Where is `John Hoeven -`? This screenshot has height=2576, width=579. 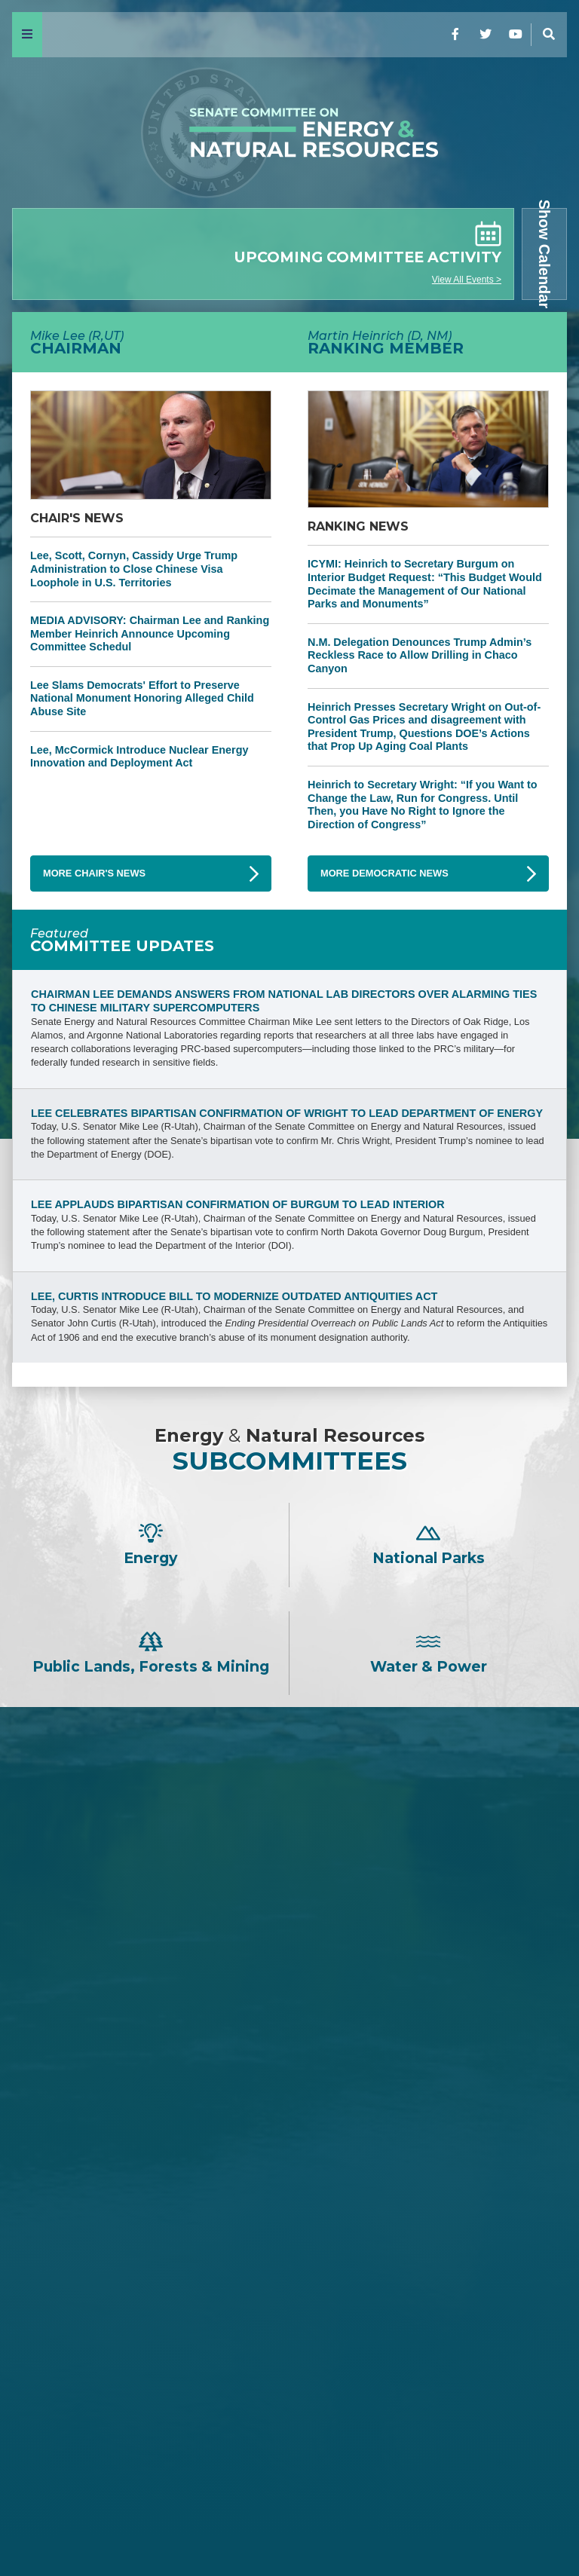 John Hoeven - is located at coordinates (290, 2081).